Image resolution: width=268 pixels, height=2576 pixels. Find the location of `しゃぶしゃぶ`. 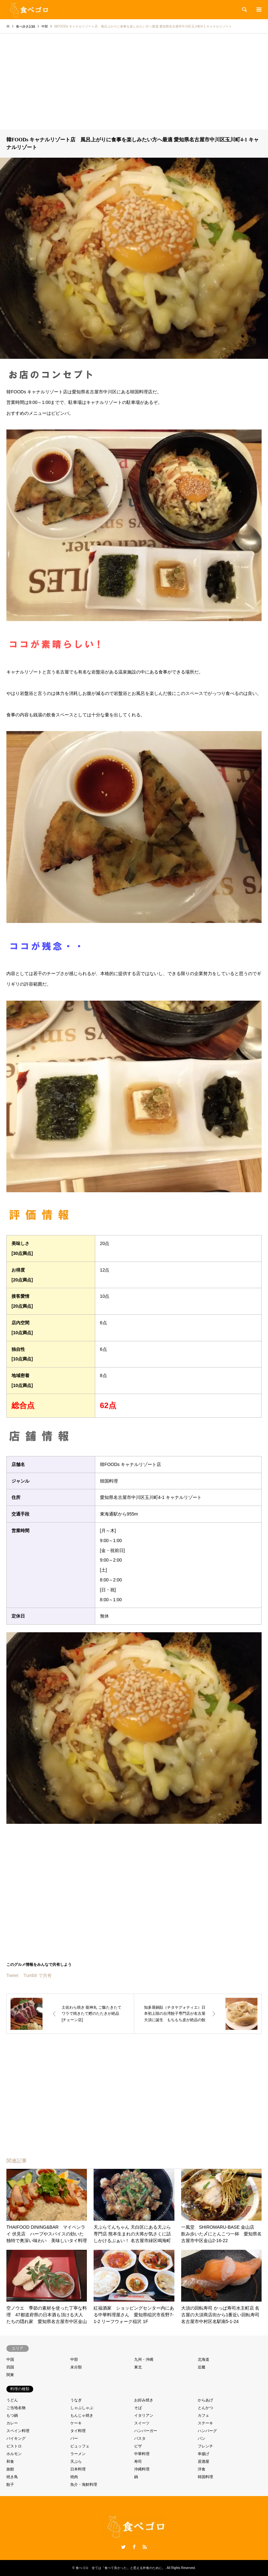

しゃぶしゃぶ is located at coordinates (81, 2408).